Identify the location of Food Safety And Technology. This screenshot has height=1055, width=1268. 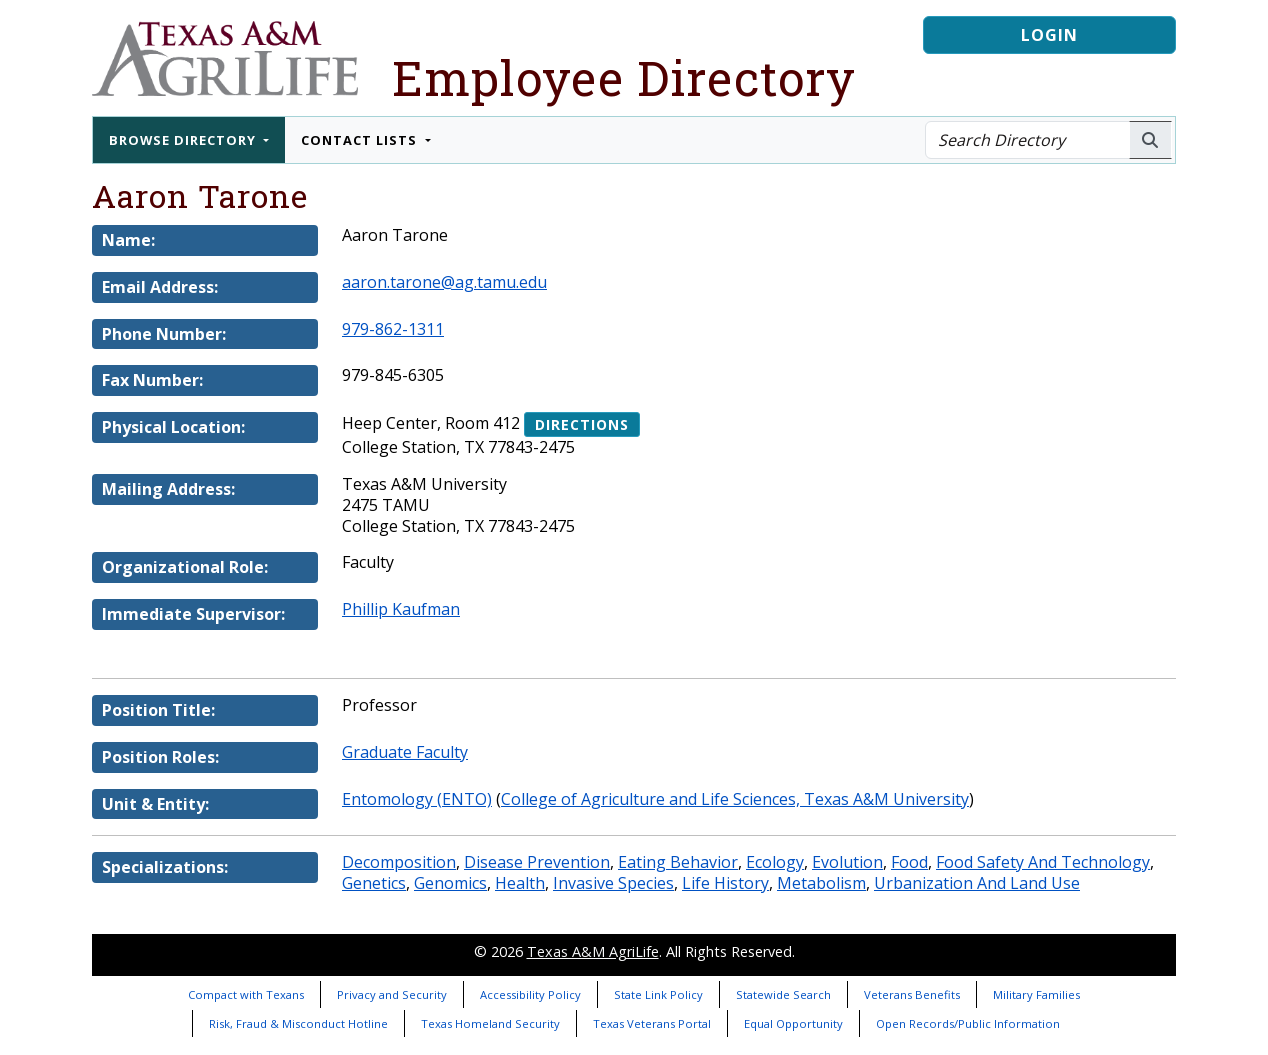
(1043, 862).